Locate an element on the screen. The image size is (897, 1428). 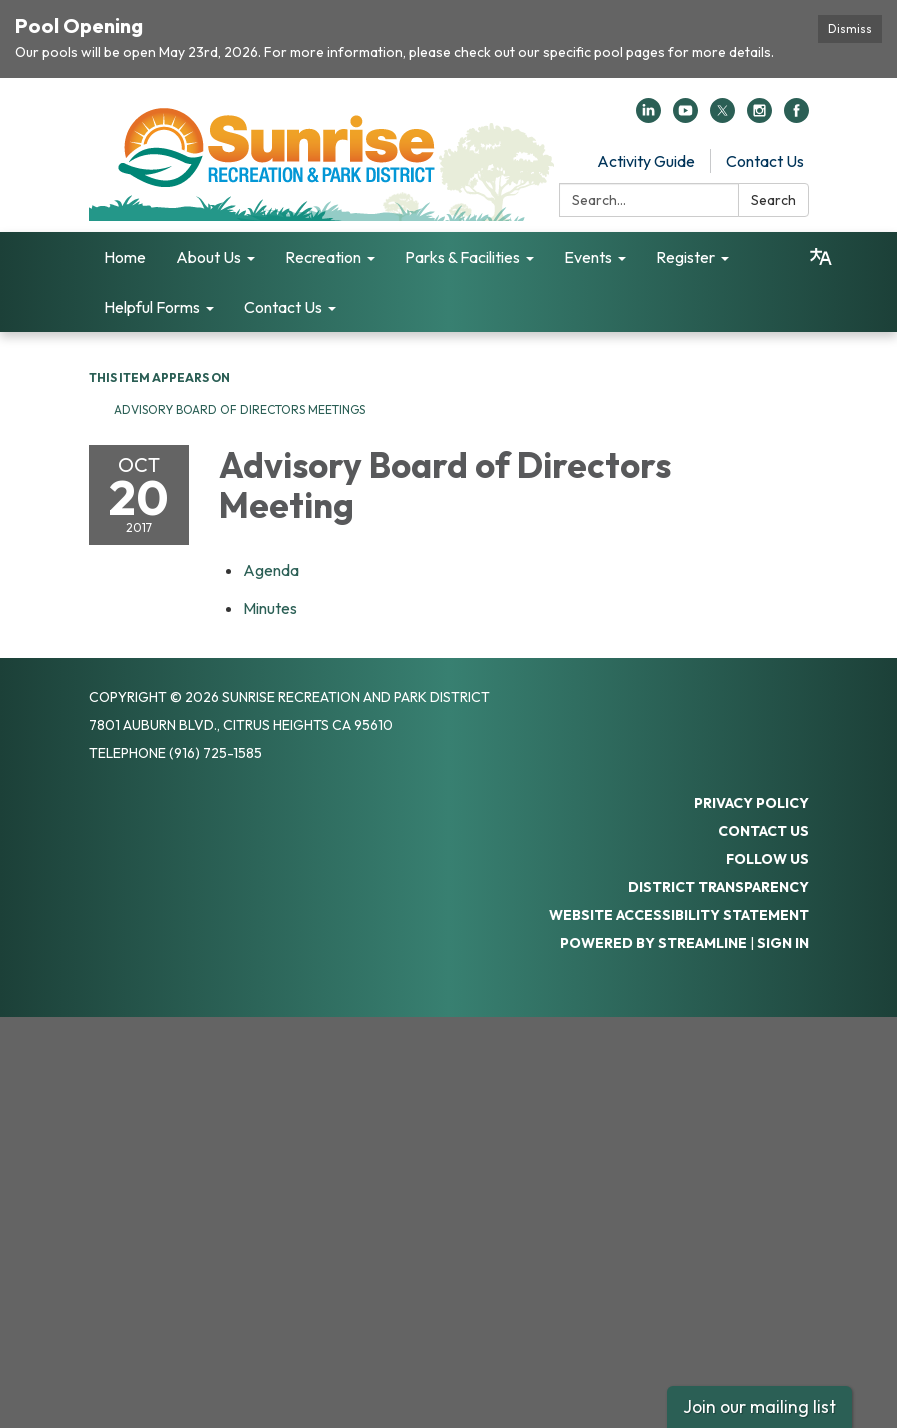
Advisory Board of Directors Meetings is located at coordinates (239, 409).